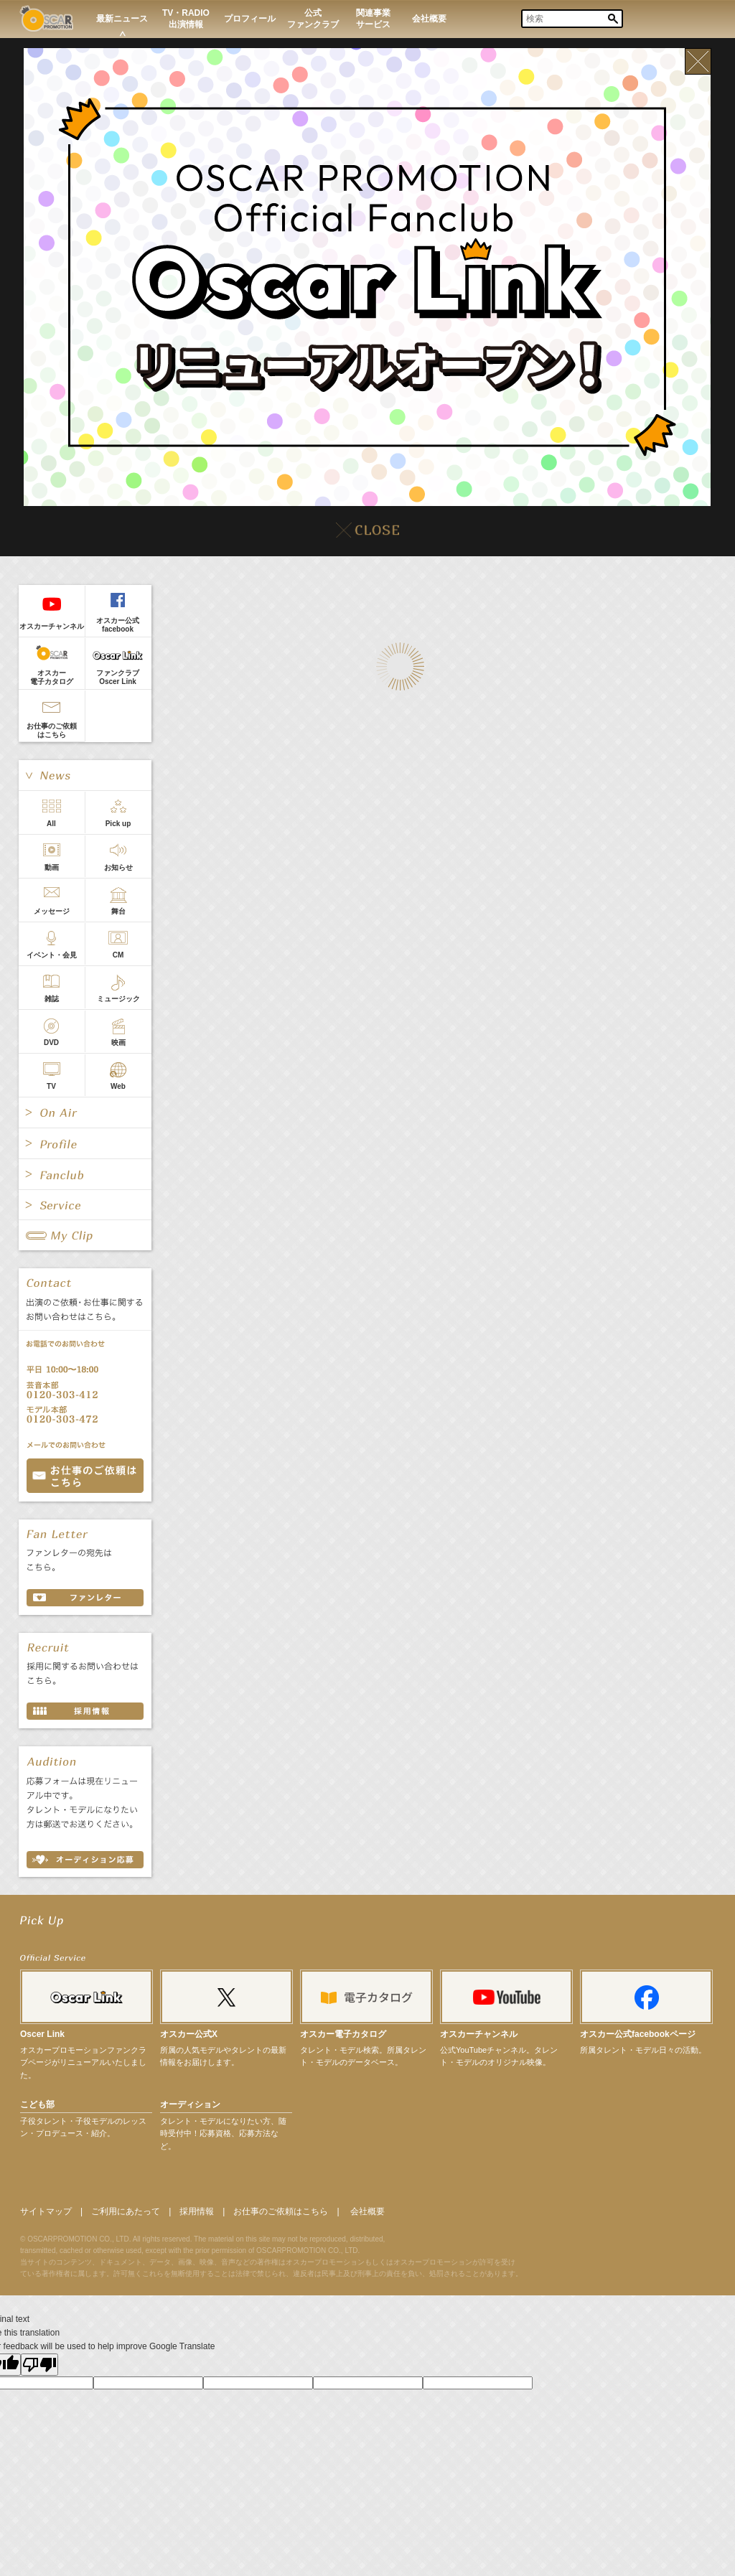  Describe the element at coordinates (118, 955) in the screenshot. I see `CM` at that location.